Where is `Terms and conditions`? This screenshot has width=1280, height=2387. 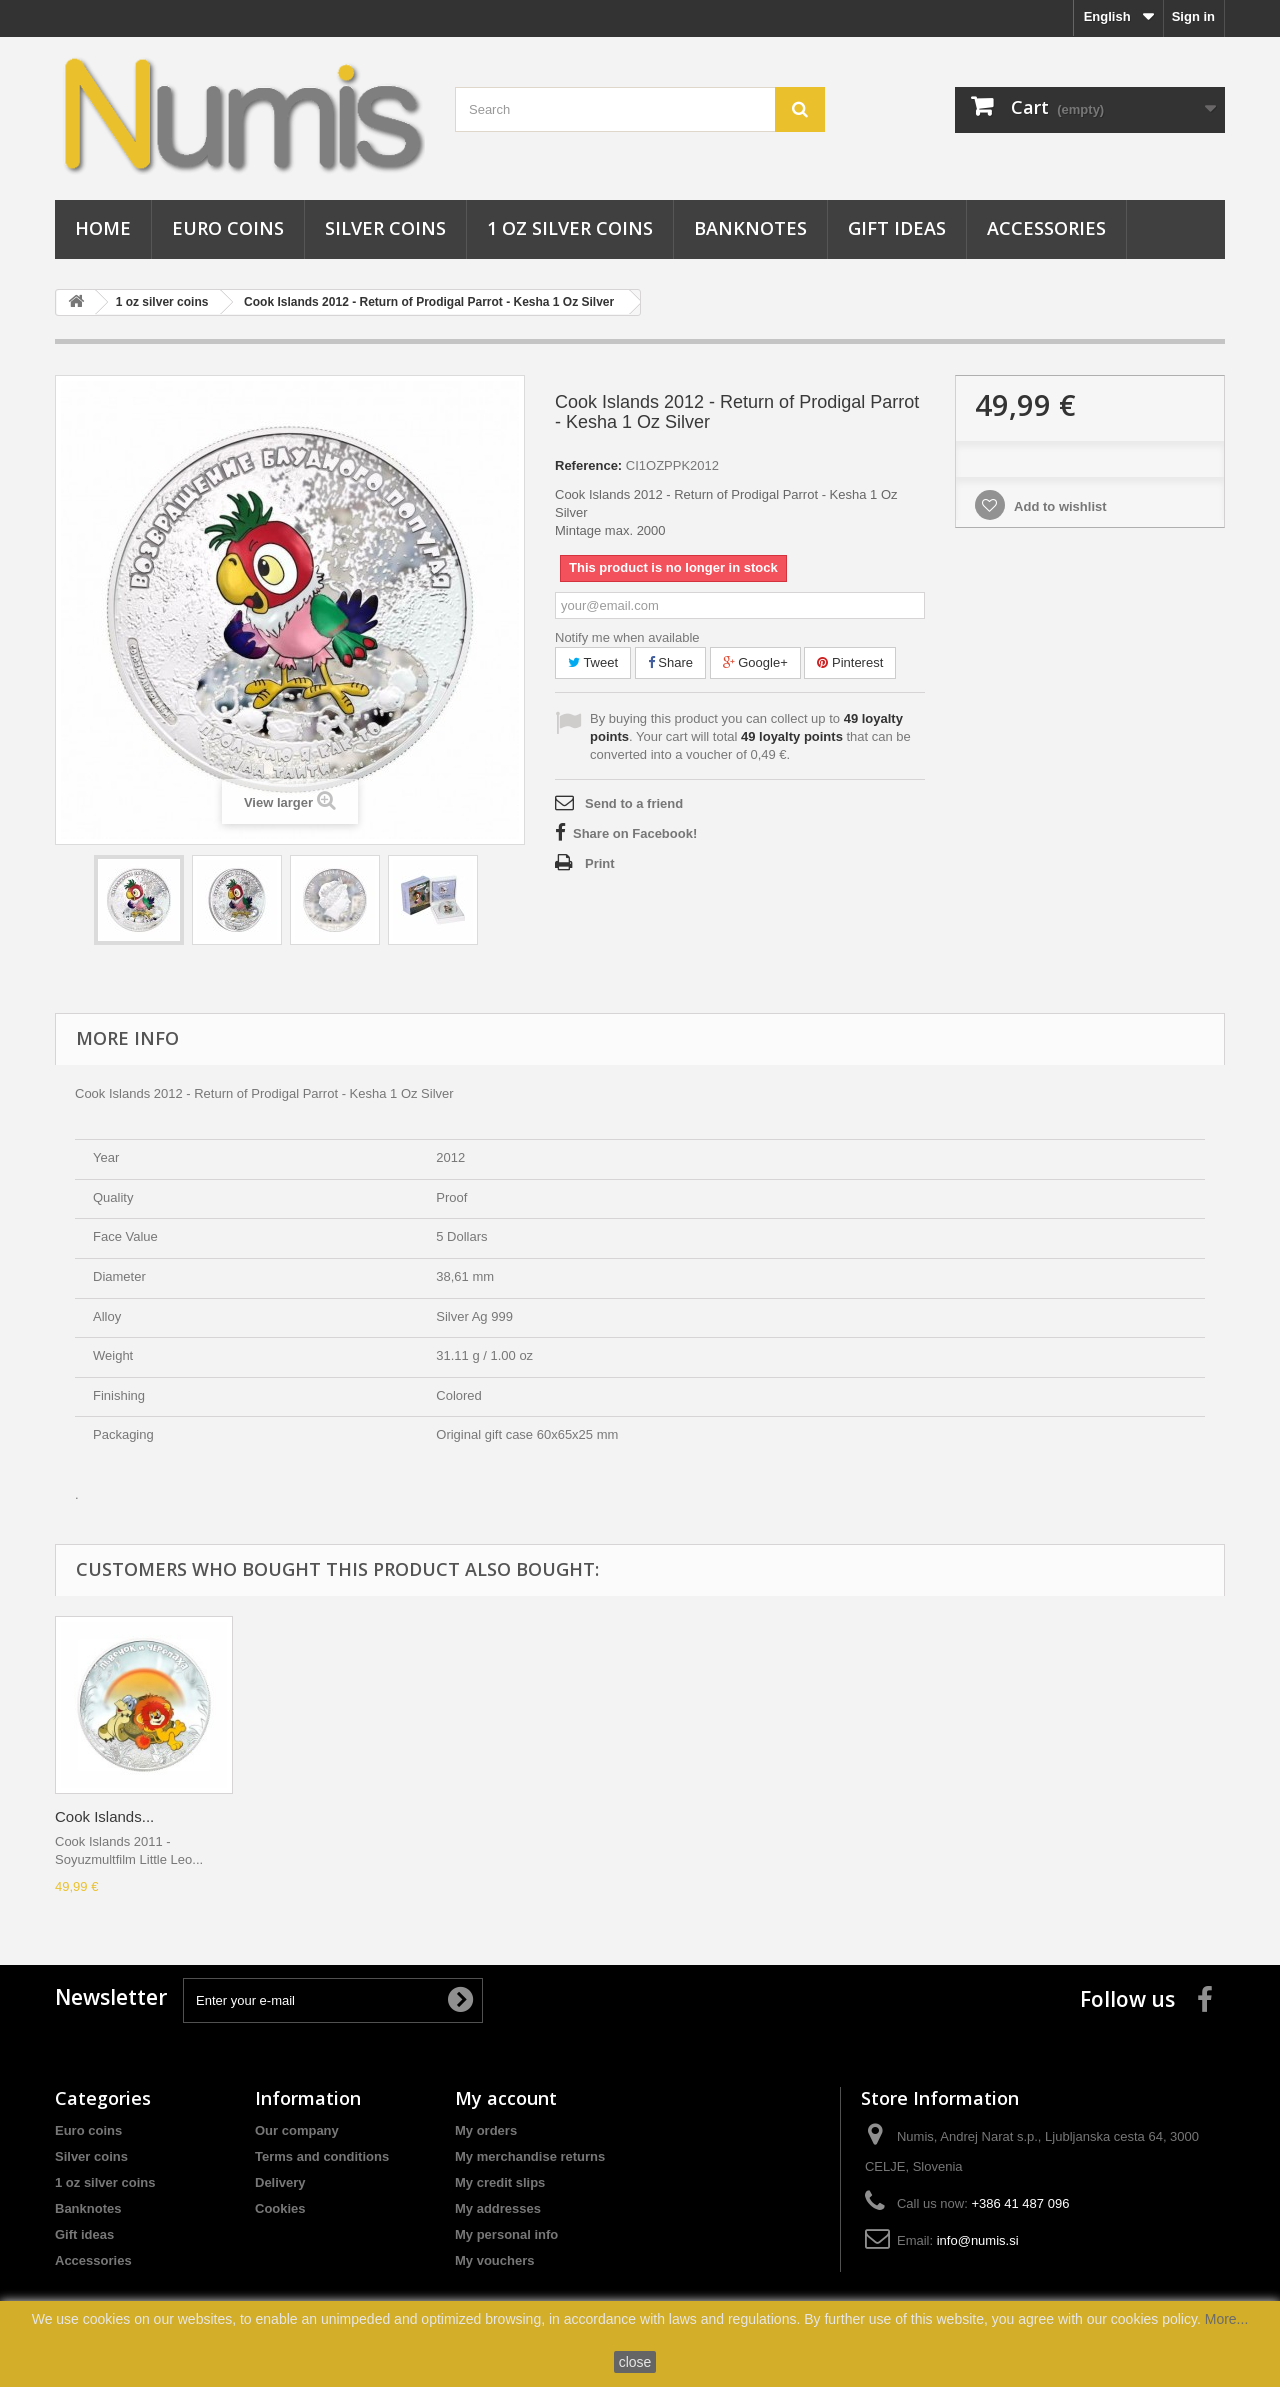 Terms and conditions is located at coordinates (322, 2156).